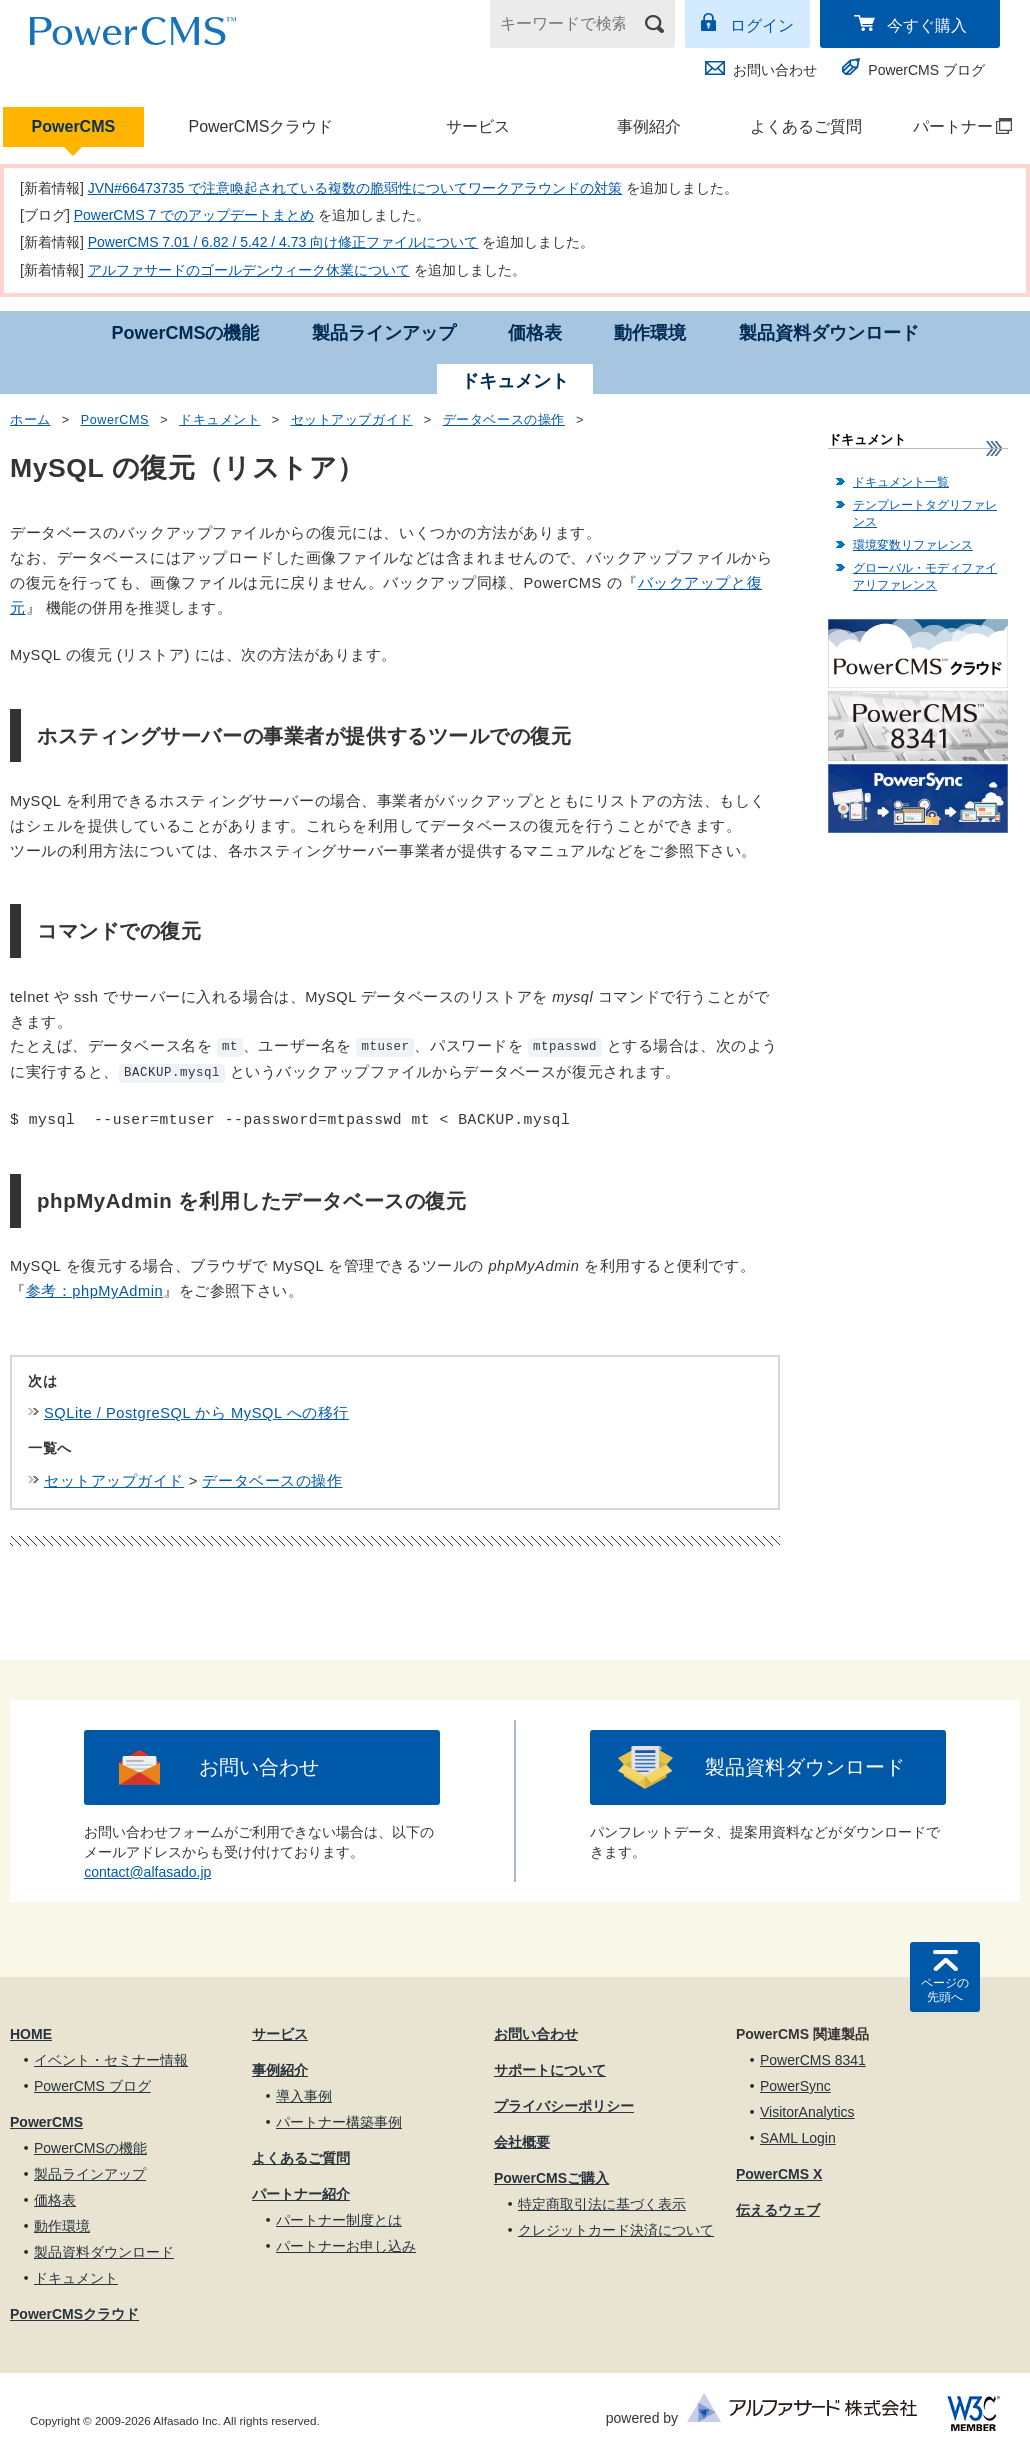  I want to click on PowerCMS 8341, so click(813, 2060).